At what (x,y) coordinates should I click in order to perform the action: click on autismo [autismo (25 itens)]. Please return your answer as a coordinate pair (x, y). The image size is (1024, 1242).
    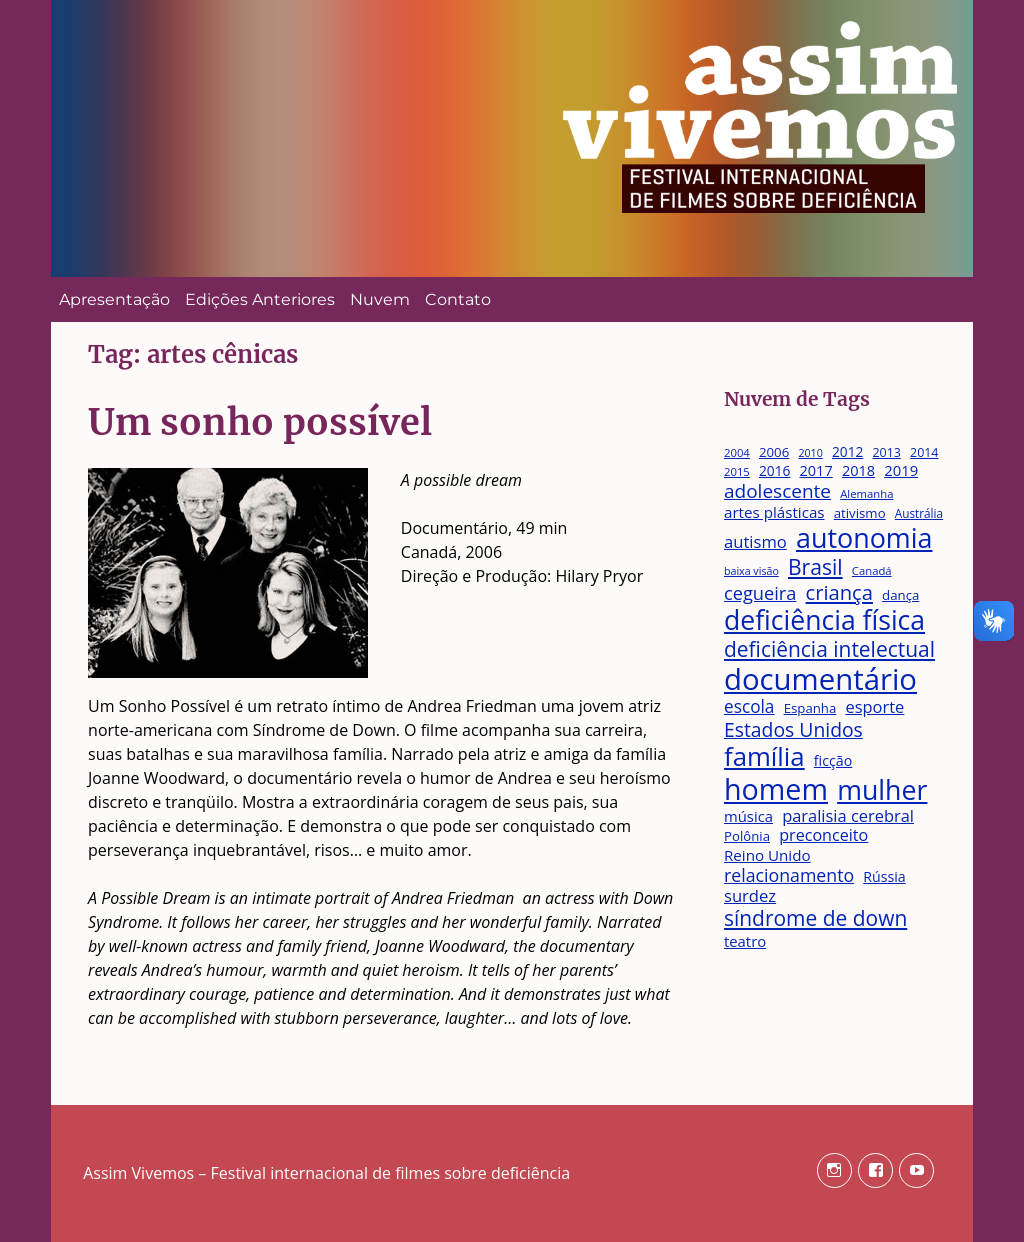
    Looking at the image, I should click on (755, 542).